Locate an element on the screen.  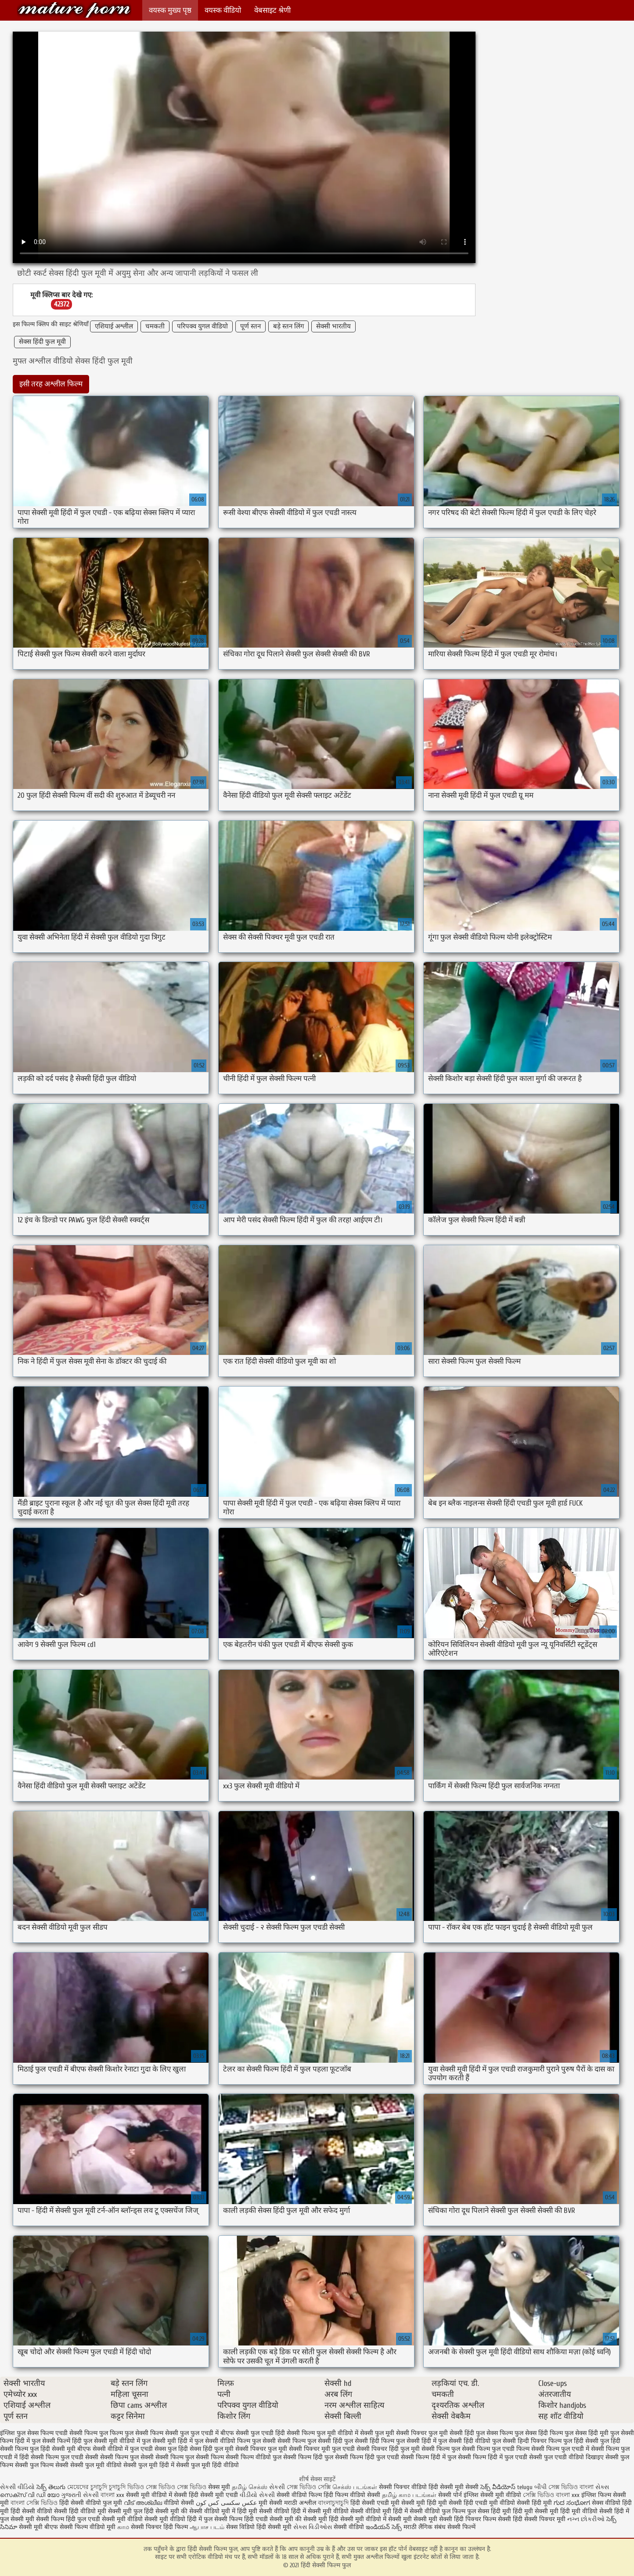
सेक्सी वीडियो मूवी हिंदी में is located at coordinates (380, 2511).